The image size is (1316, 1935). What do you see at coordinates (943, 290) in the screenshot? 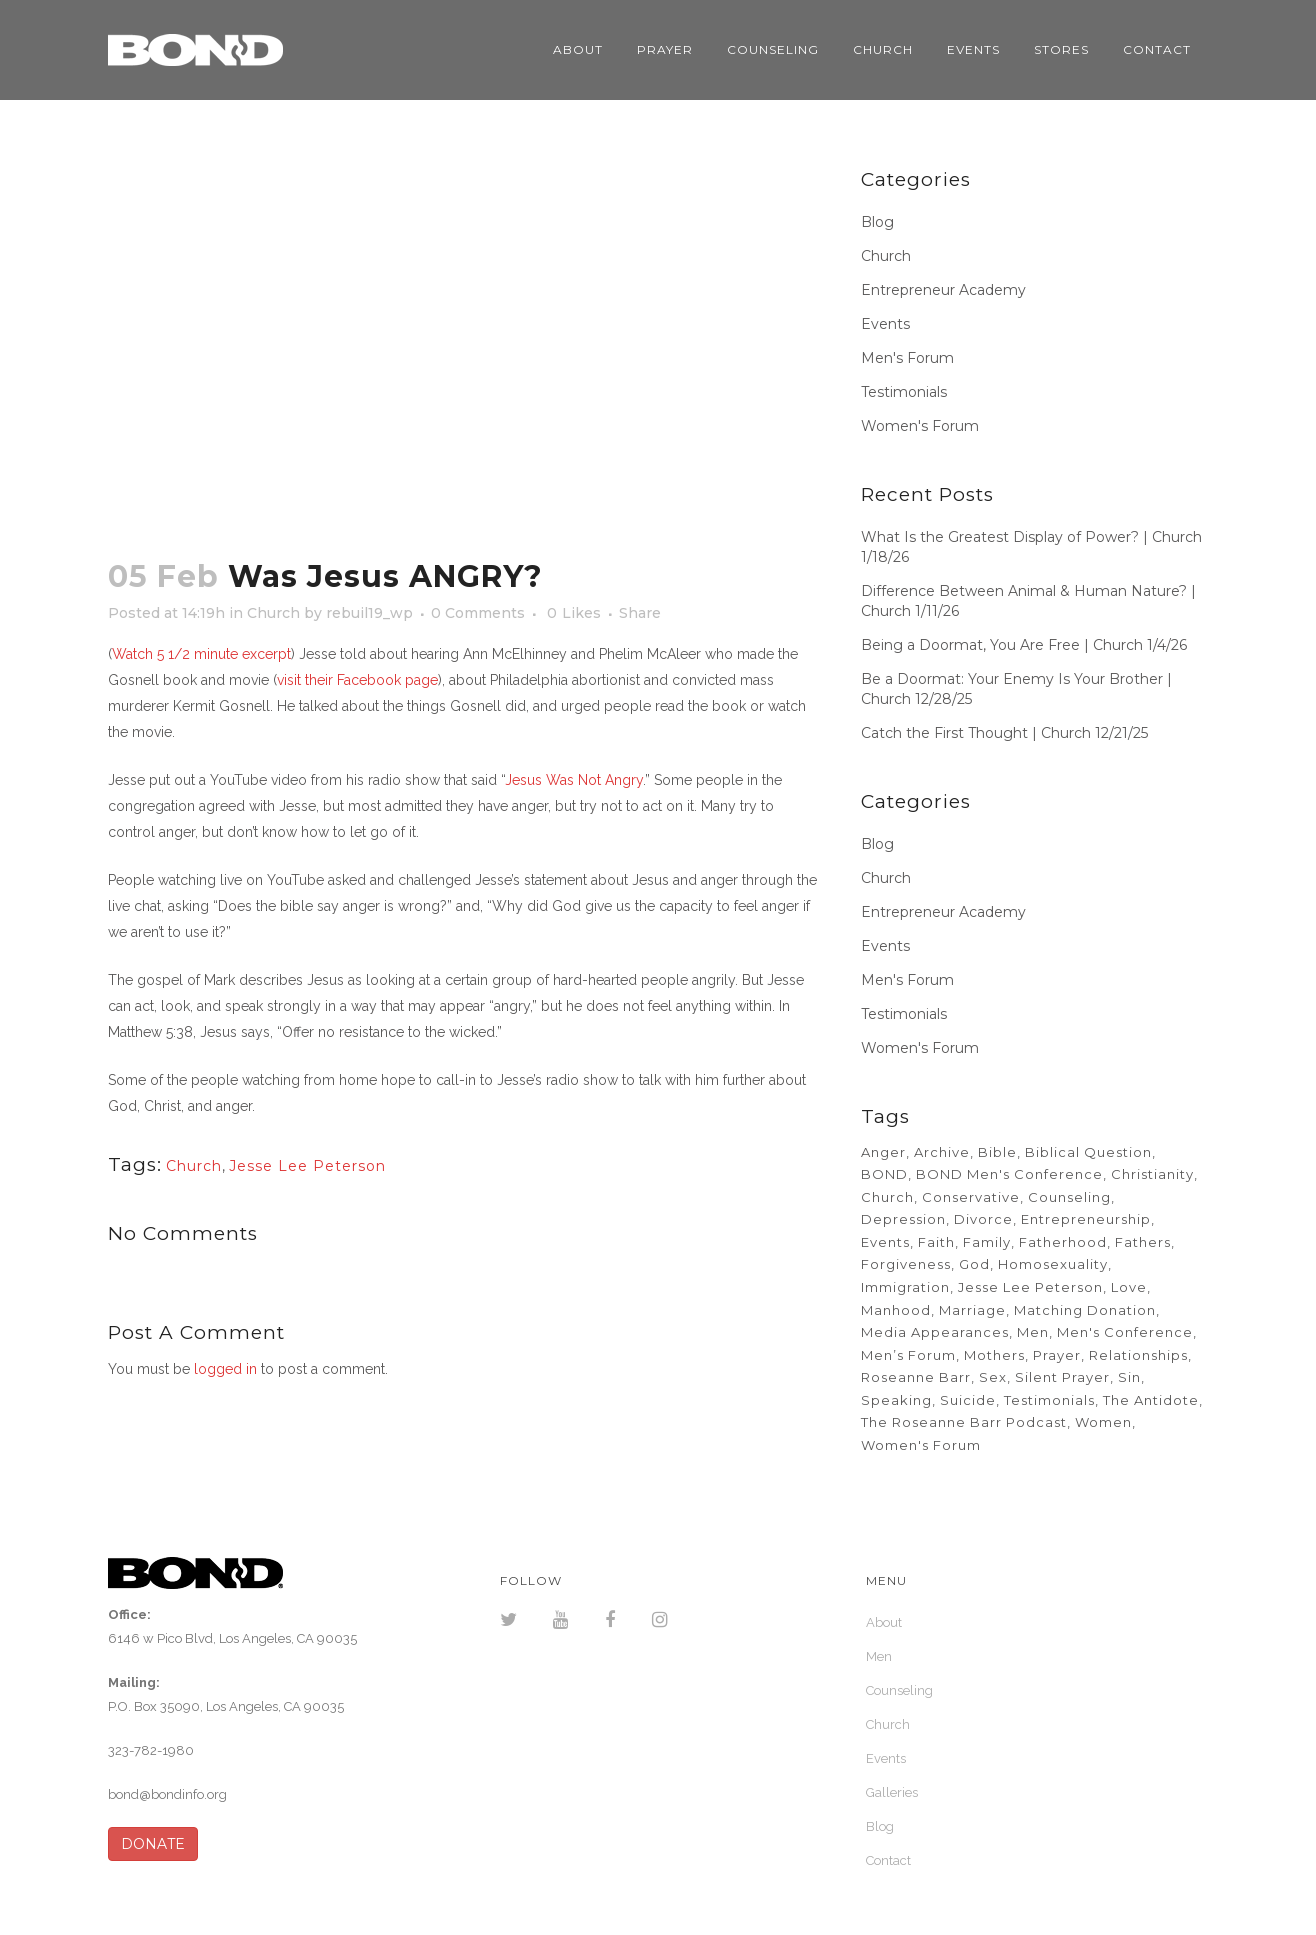
I see `Entrepreneur Academy` at bounding box center [943, 290].